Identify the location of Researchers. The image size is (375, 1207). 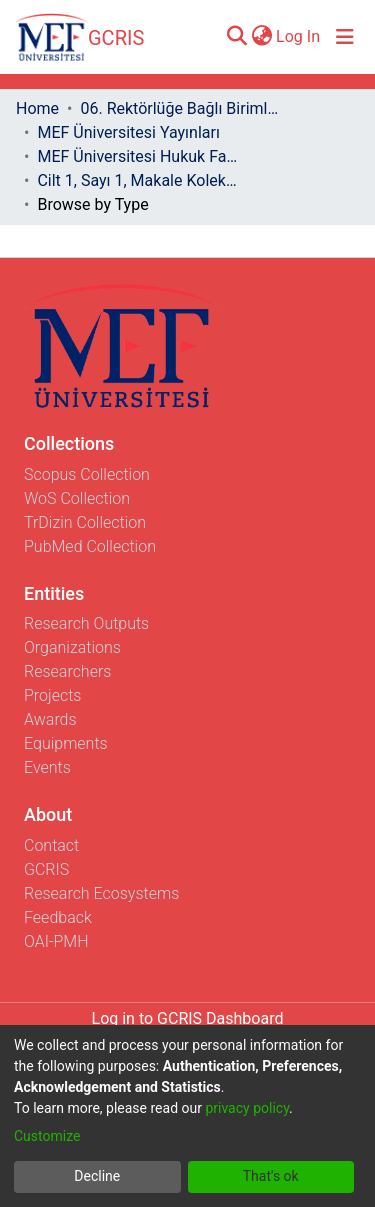
(67, 671).